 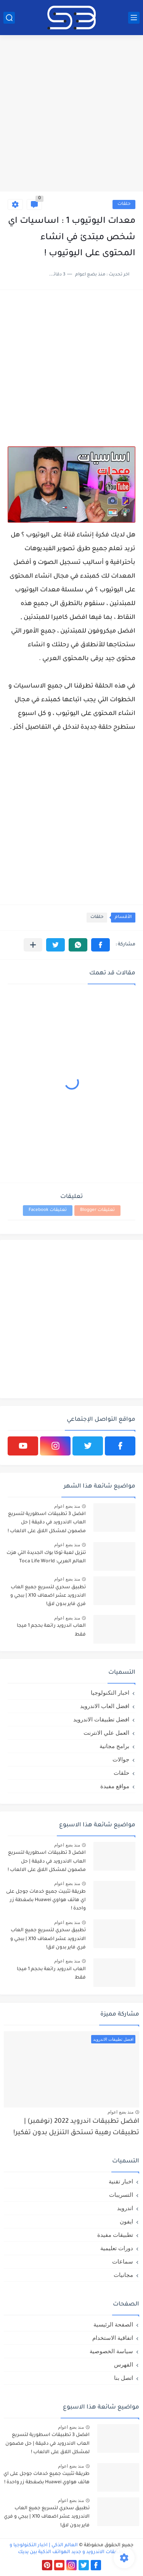 I want to click on دورات تعليمية, so click(x=116, y=2248).